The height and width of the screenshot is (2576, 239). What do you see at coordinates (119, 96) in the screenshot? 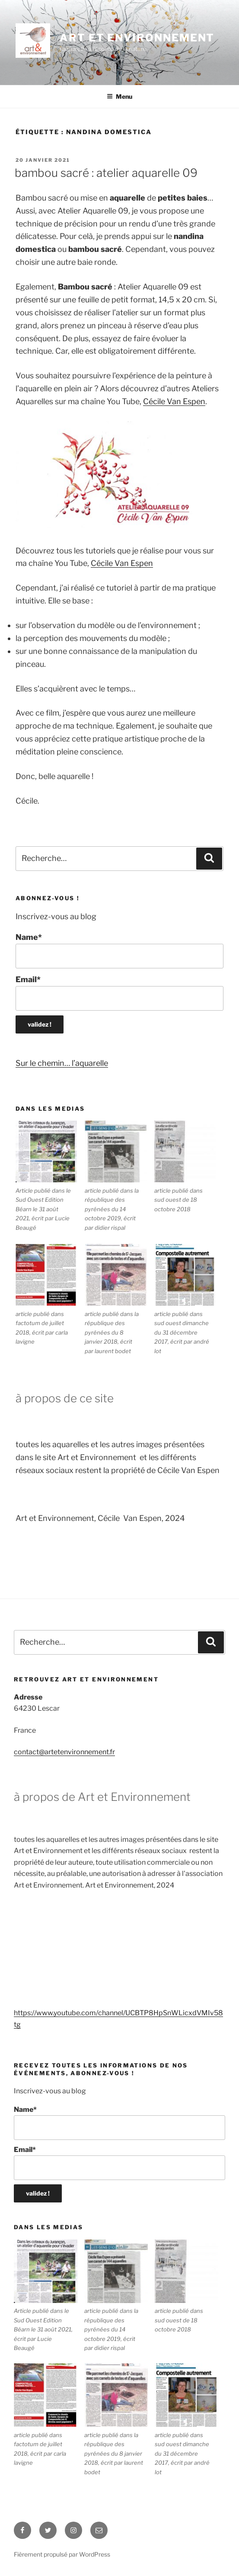
I see `Menu` at bounding box center [119, 96].